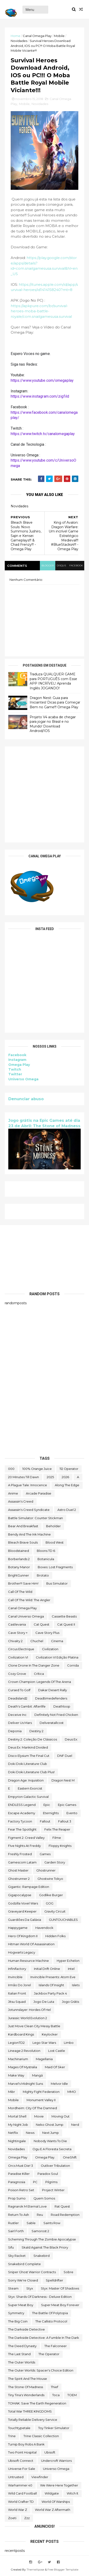 This screenshot has height=2576, width=89. I want to click on Hogwarts Legacy, so click(21, 1953).